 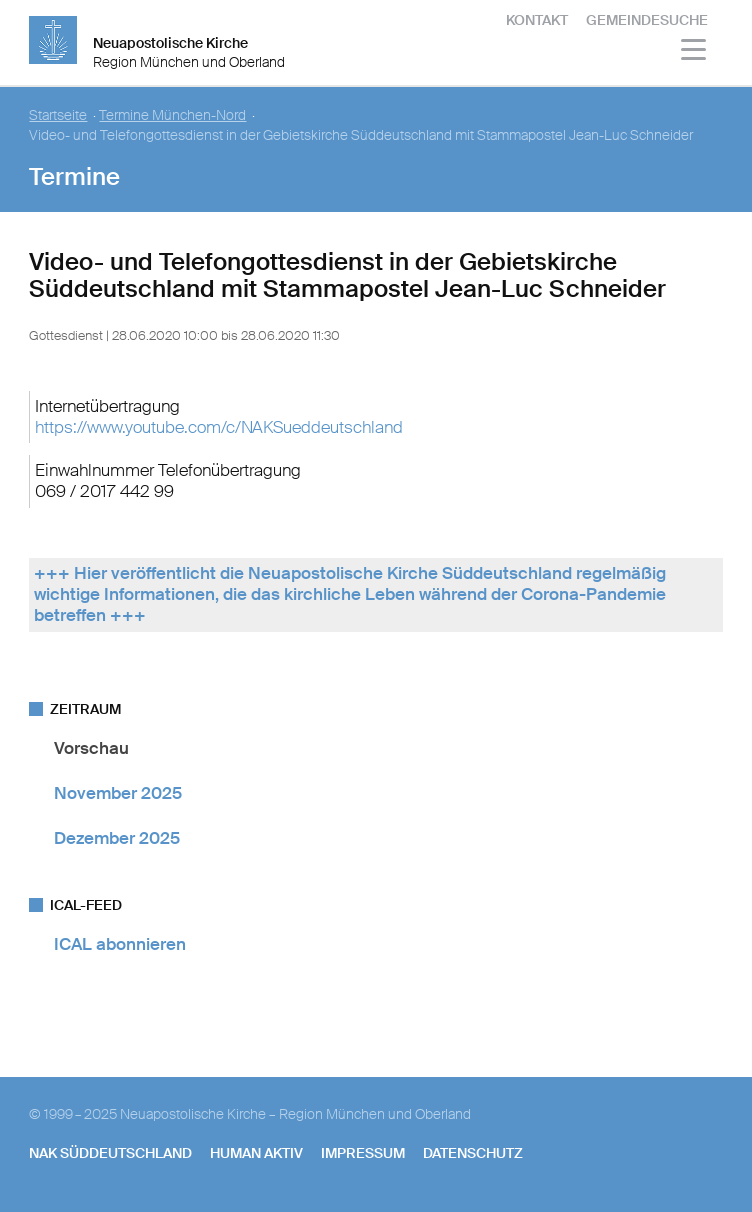 I want to click on Datenschutz, so click(x=473, y=1153).